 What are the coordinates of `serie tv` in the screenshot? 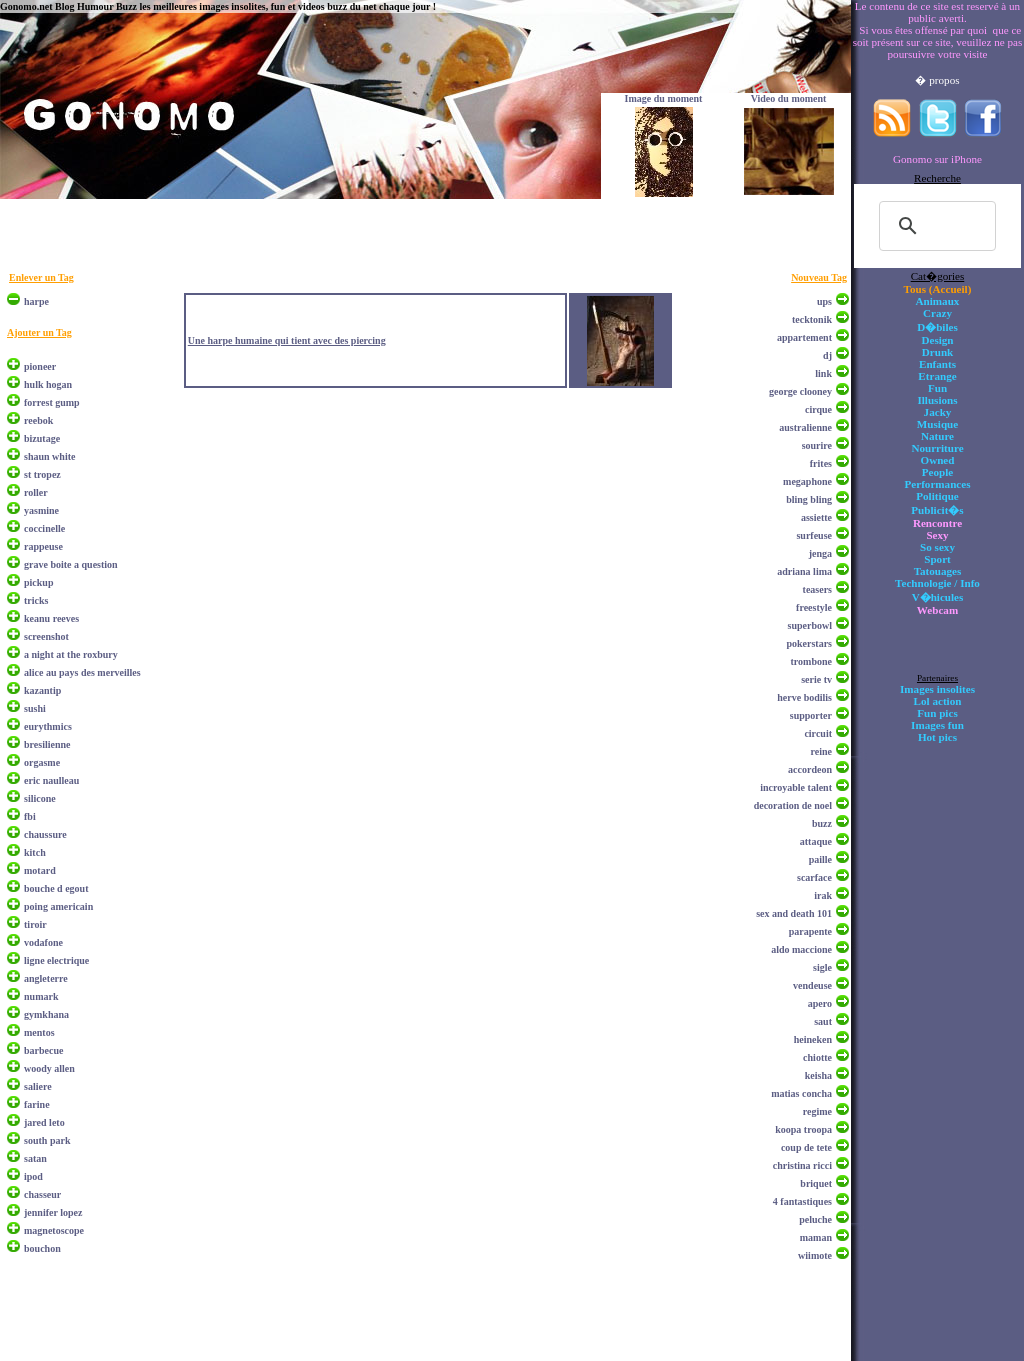 It's located at (816, 679).